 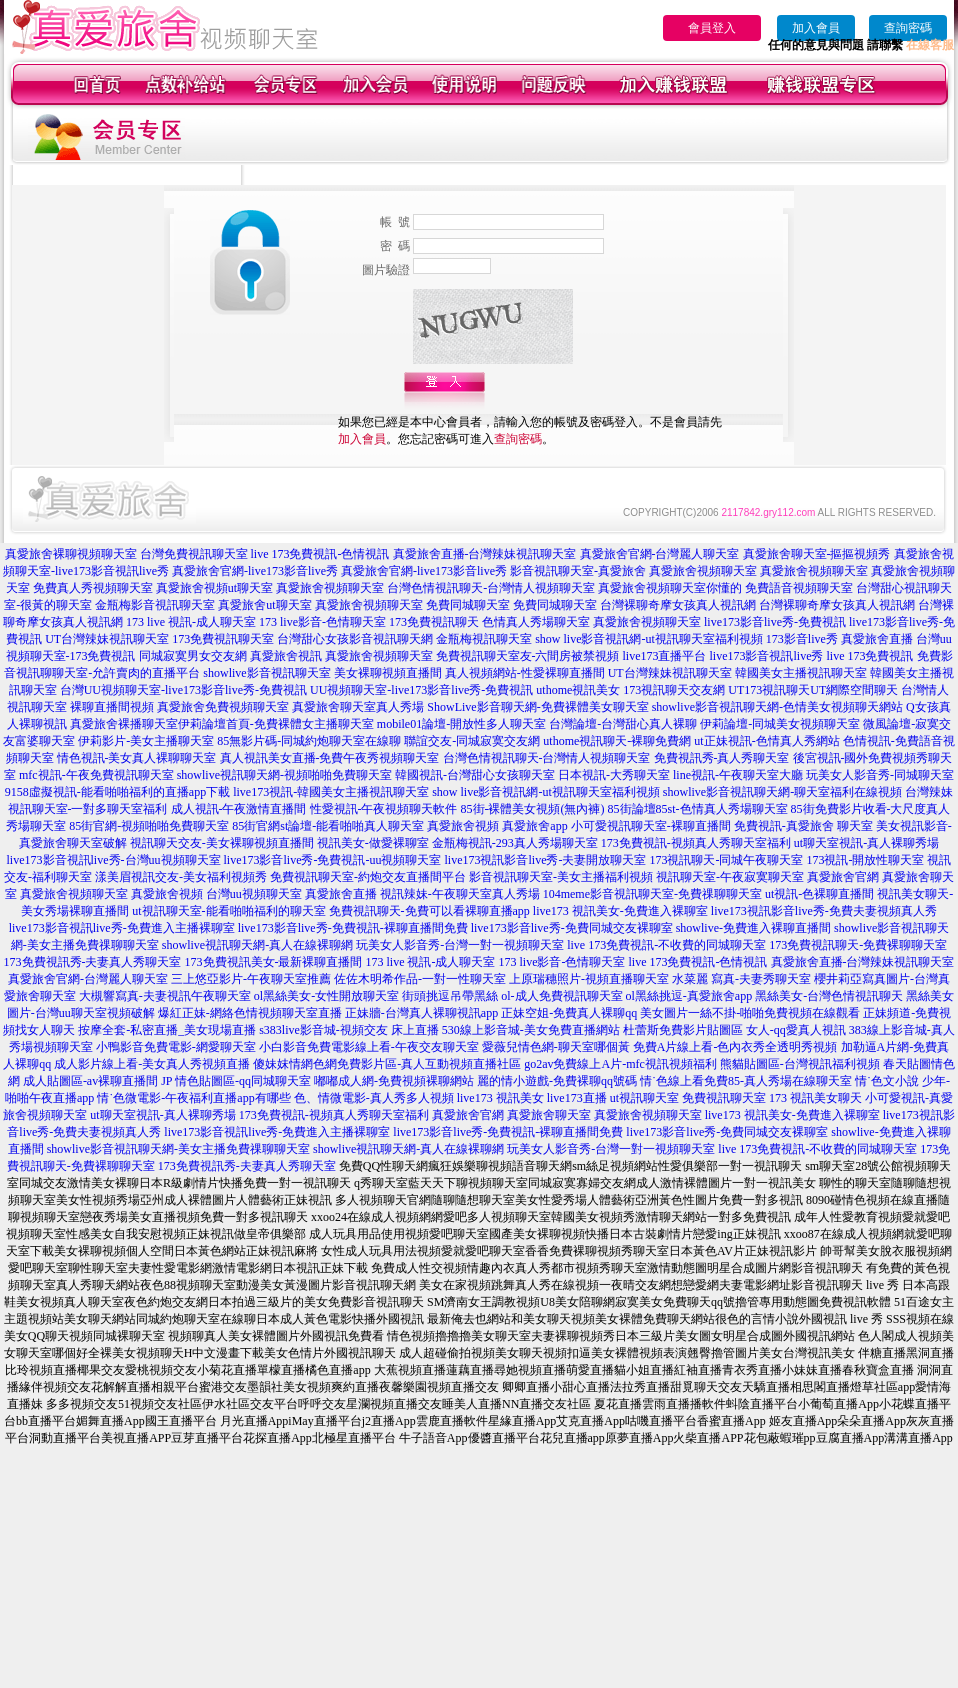 I want to click on live173 視訊美女, so click(x=500, y=1098).